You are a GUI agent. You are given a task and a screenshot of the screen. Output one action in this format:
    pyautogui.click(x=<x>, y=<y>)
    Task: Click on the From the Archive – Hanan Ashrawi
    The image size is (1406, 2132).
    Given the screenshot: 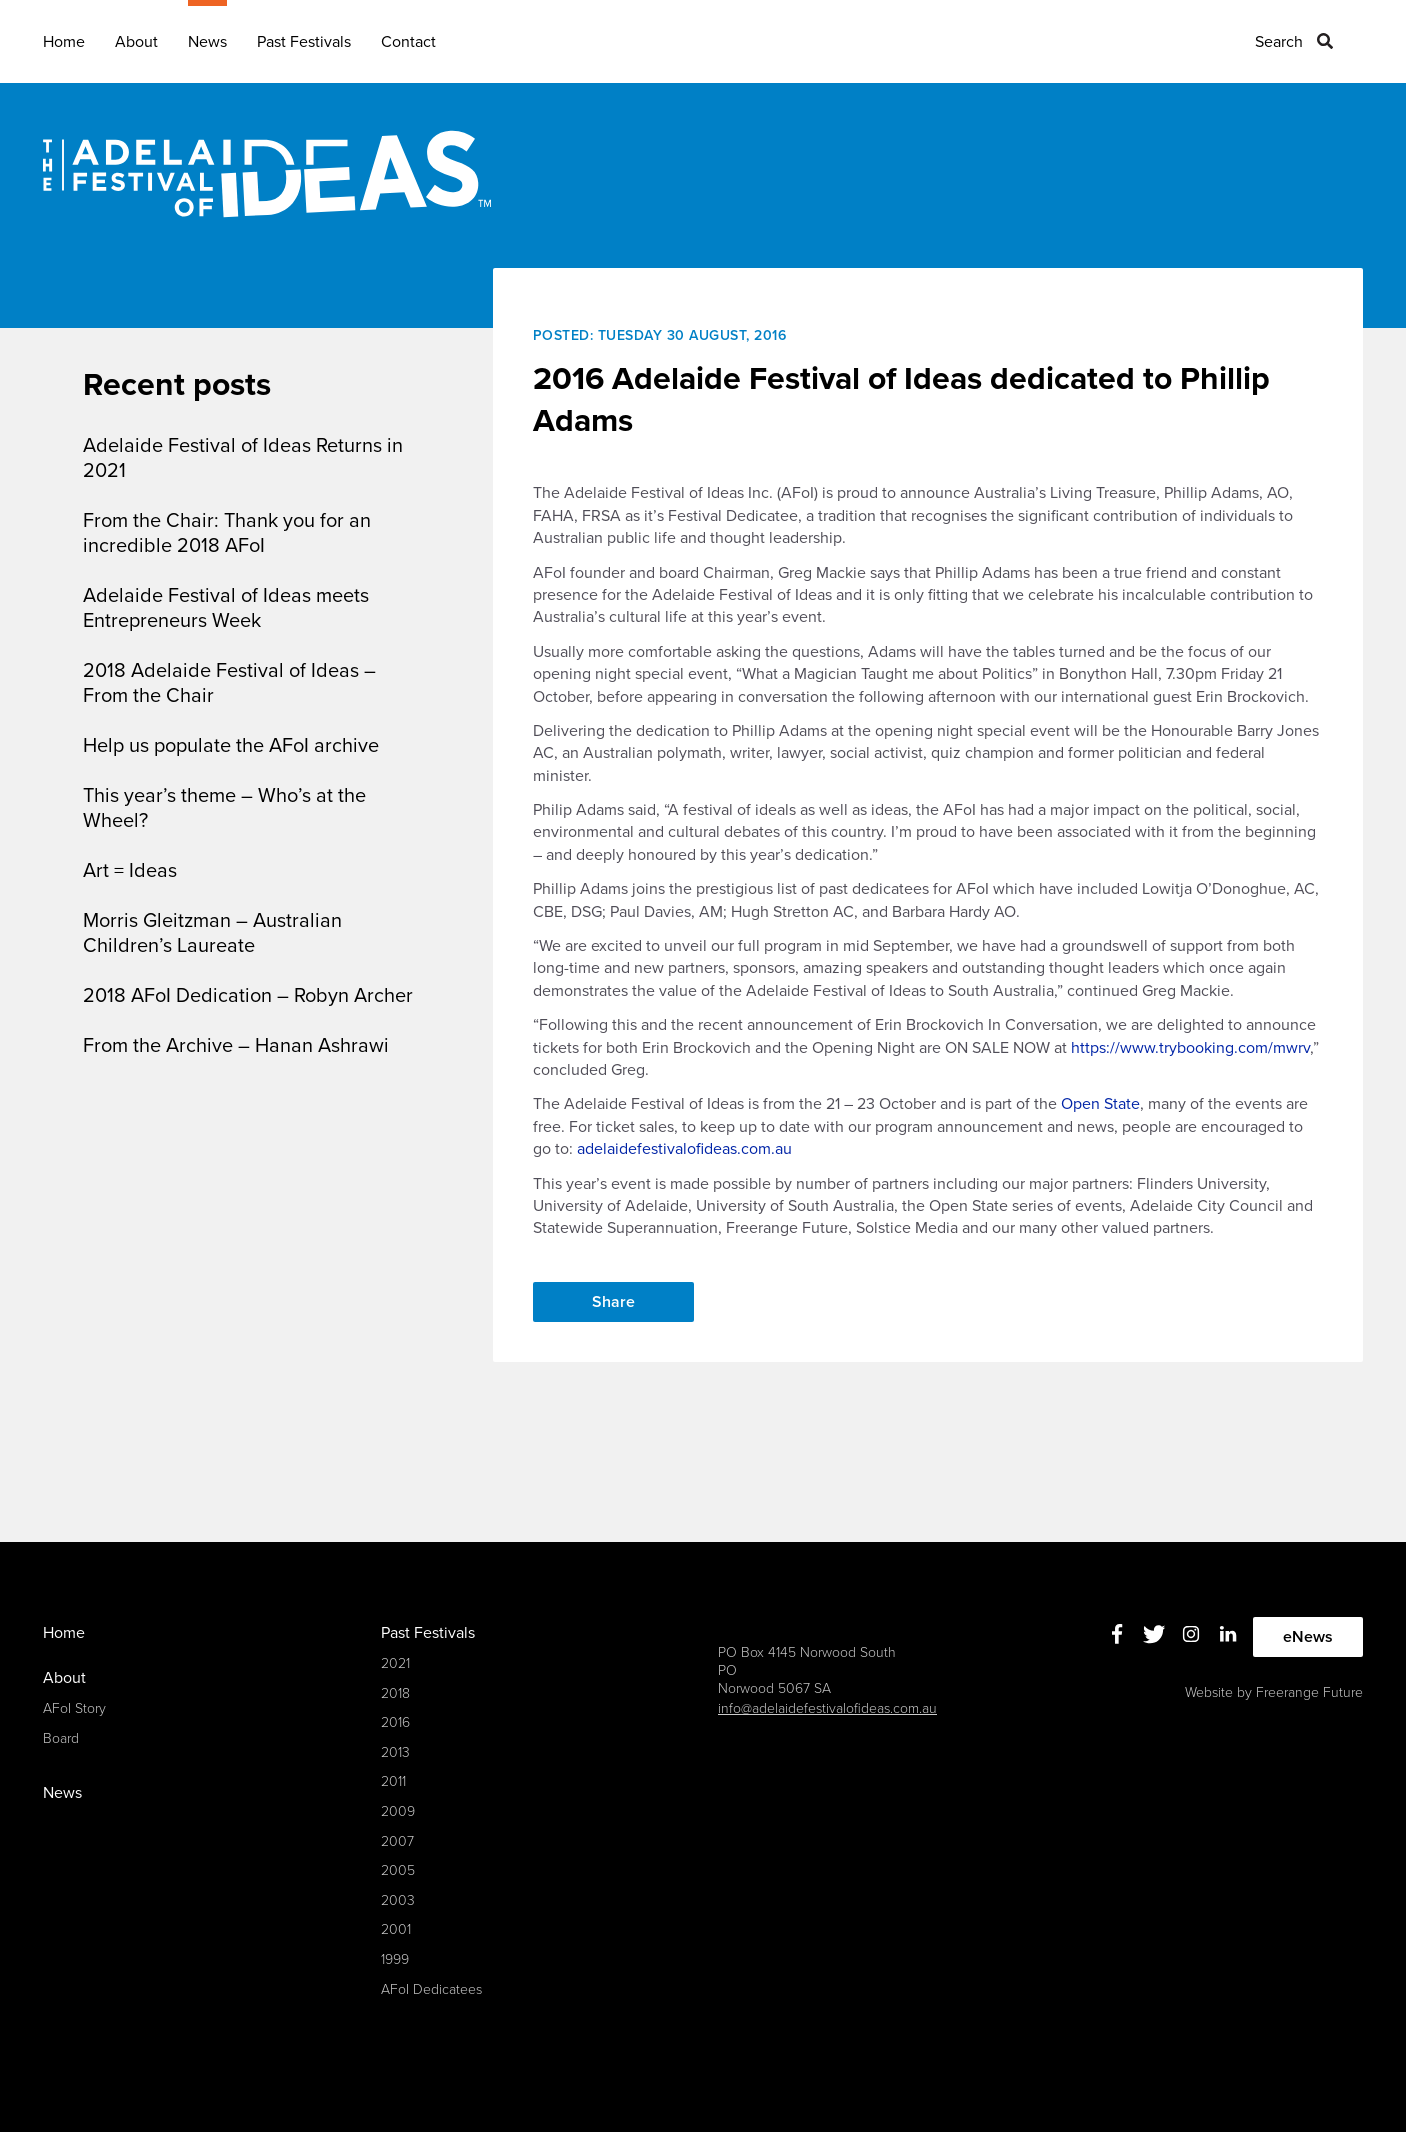 What is the action you would take?
    pyautogui.click(x=236, y=1046)
    